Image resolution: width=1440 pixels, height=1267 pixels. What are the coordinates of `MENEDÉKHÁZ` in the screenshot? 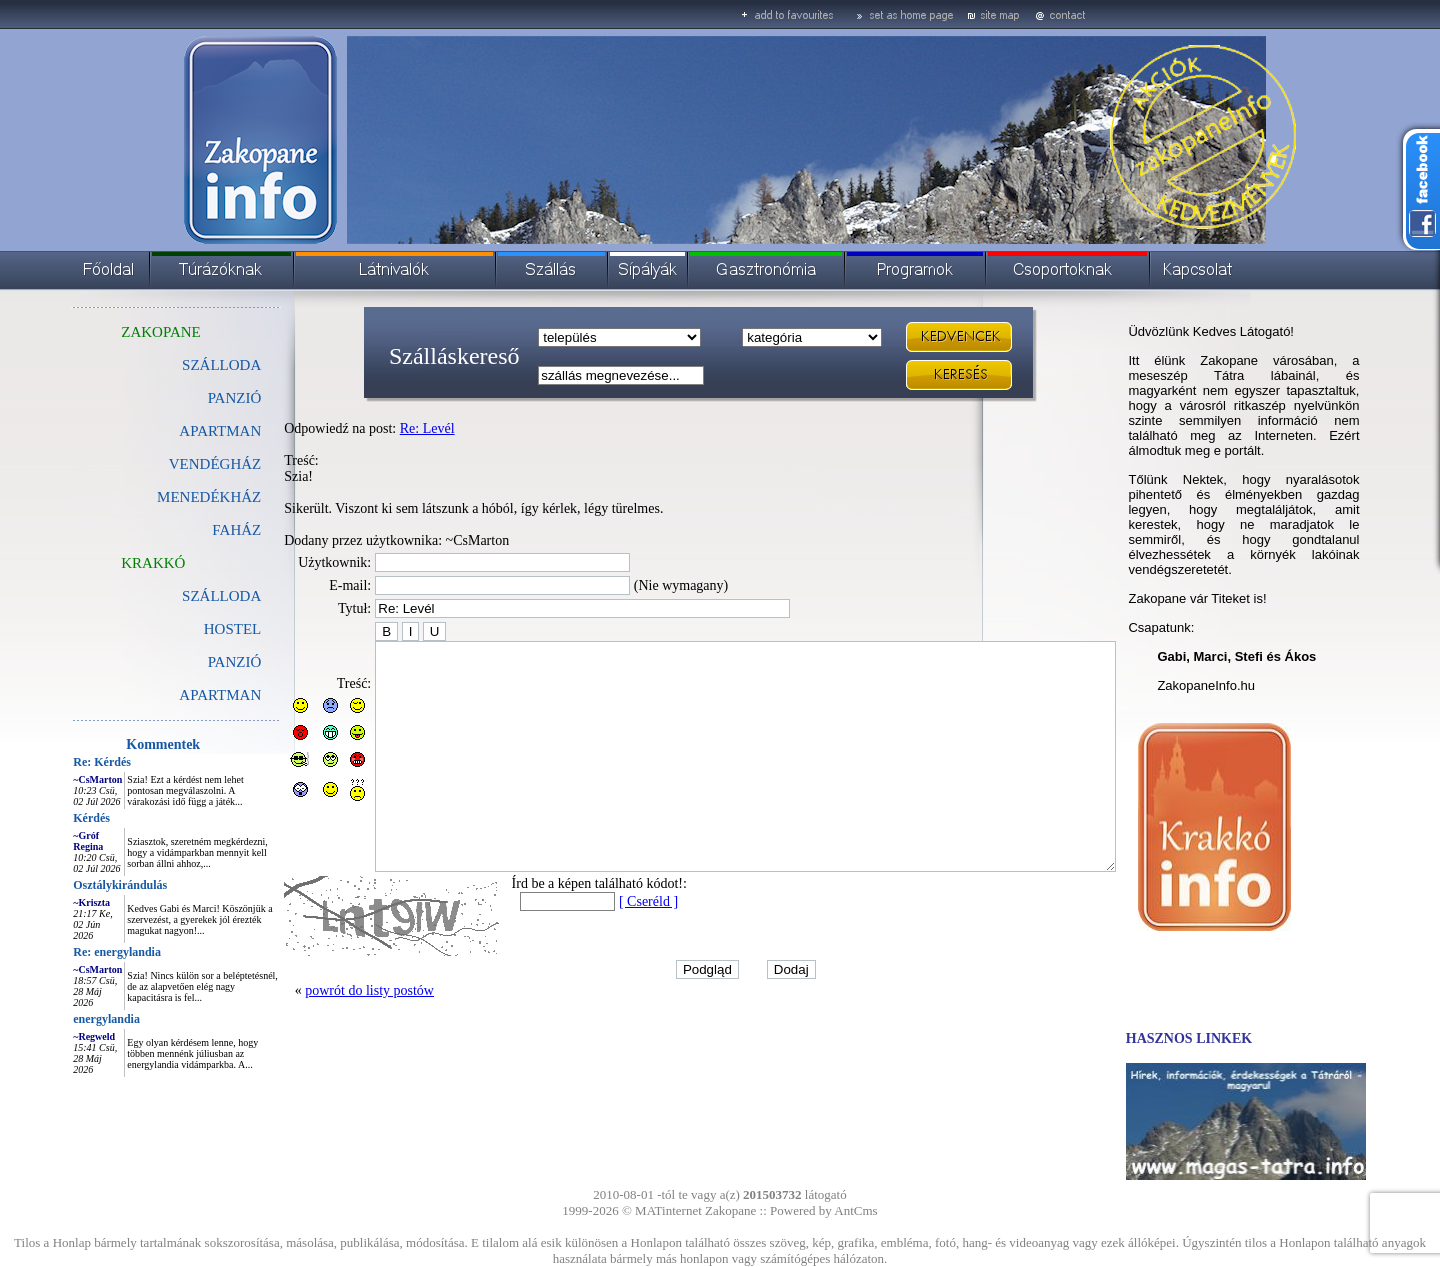 It's located at (164, 497).